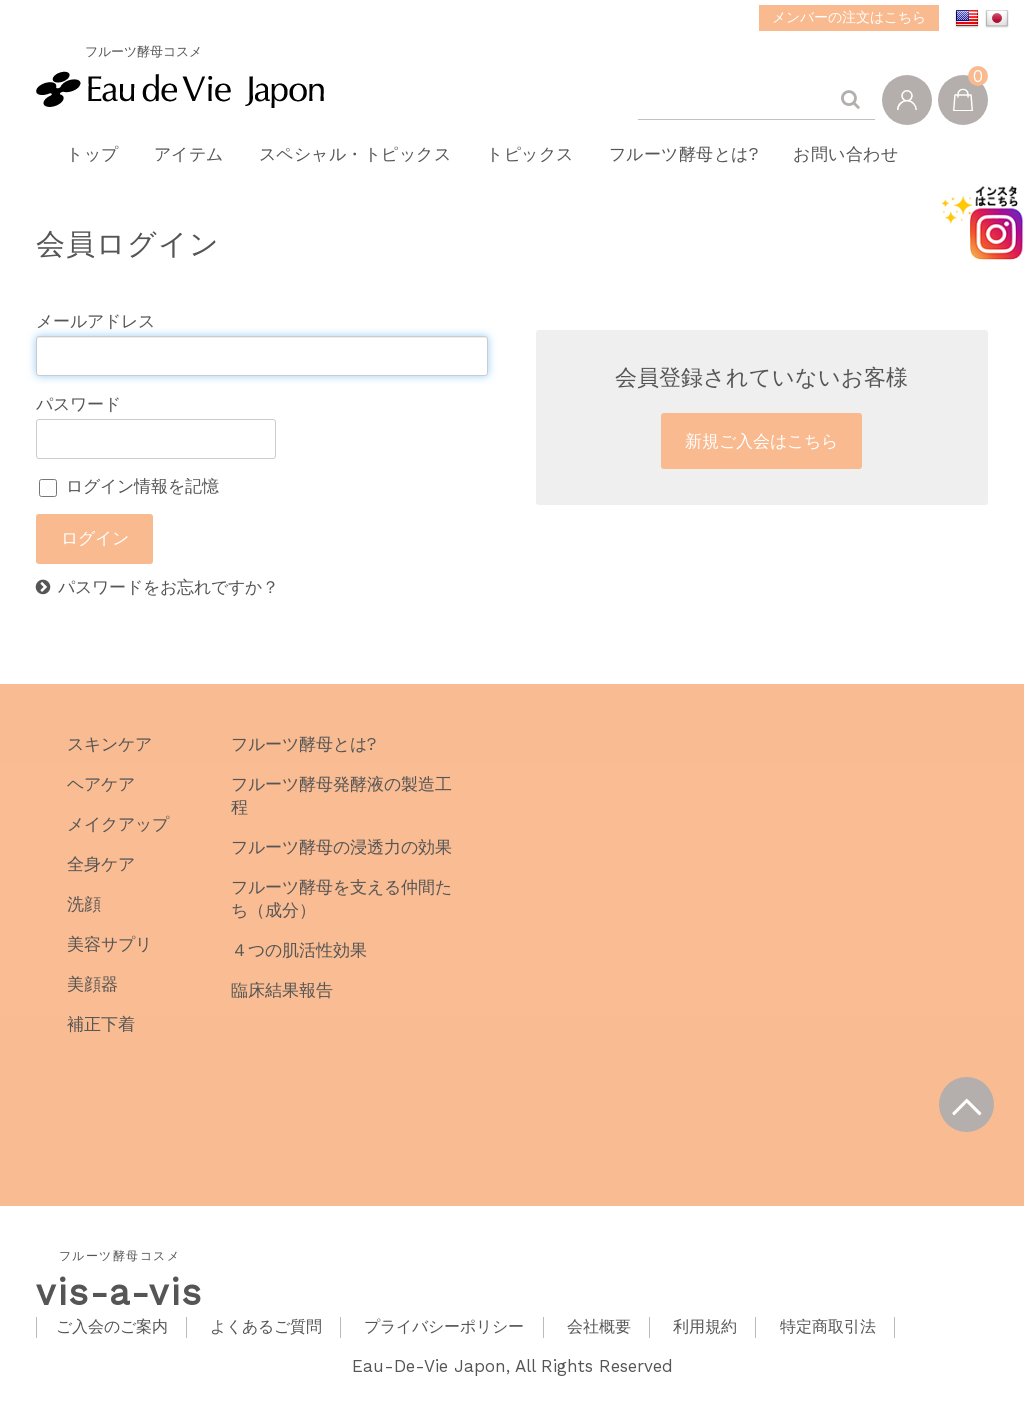  I want to click on ヘアケア, so click(101, 798).